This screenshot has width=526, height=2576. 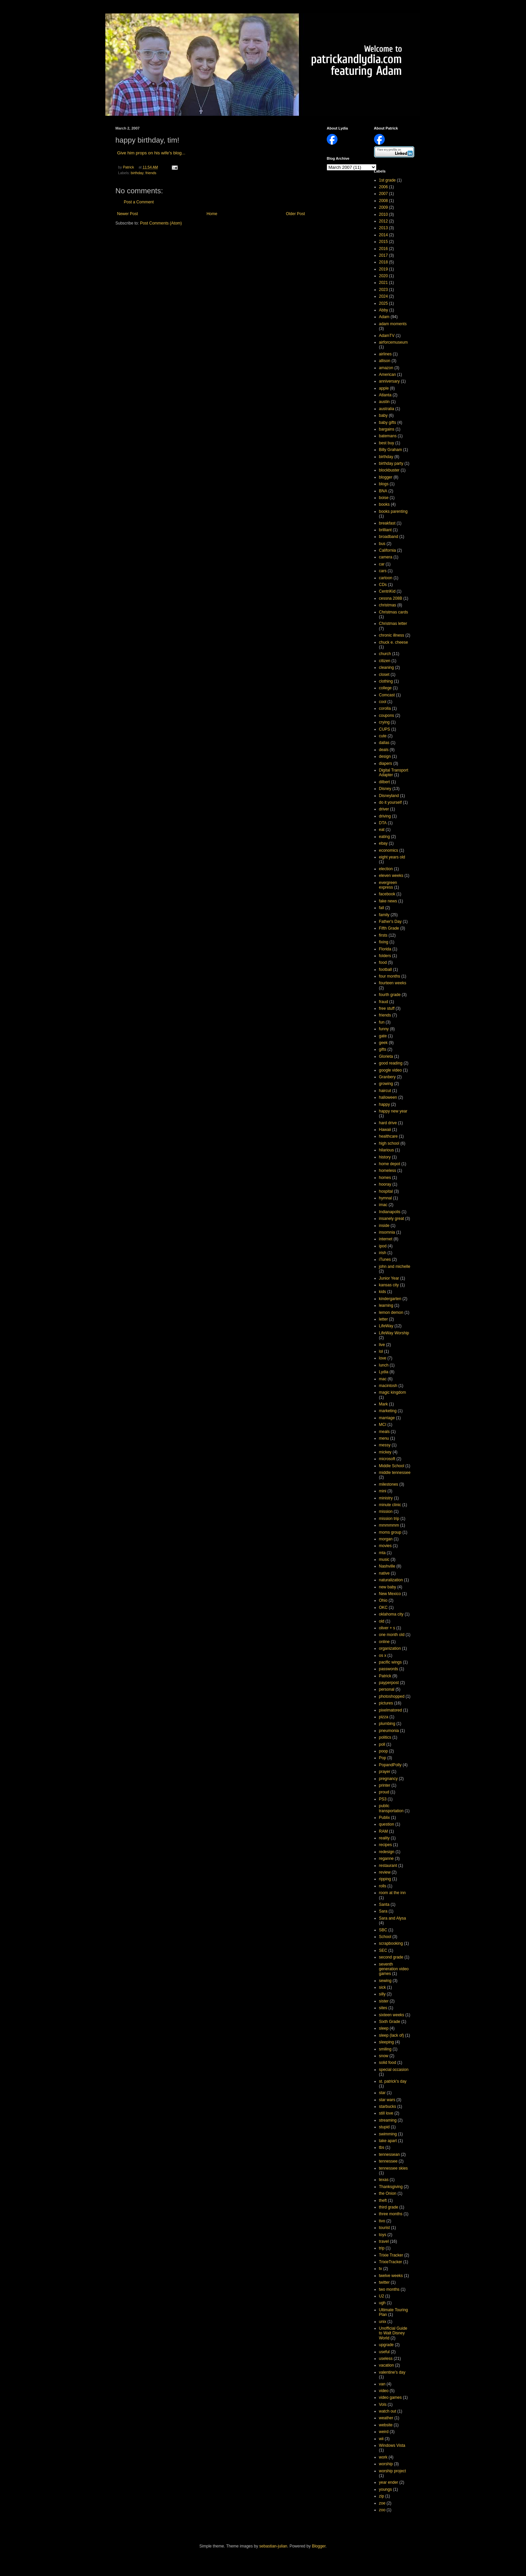 I want to click on adam moments, so click(x=393, y=323).